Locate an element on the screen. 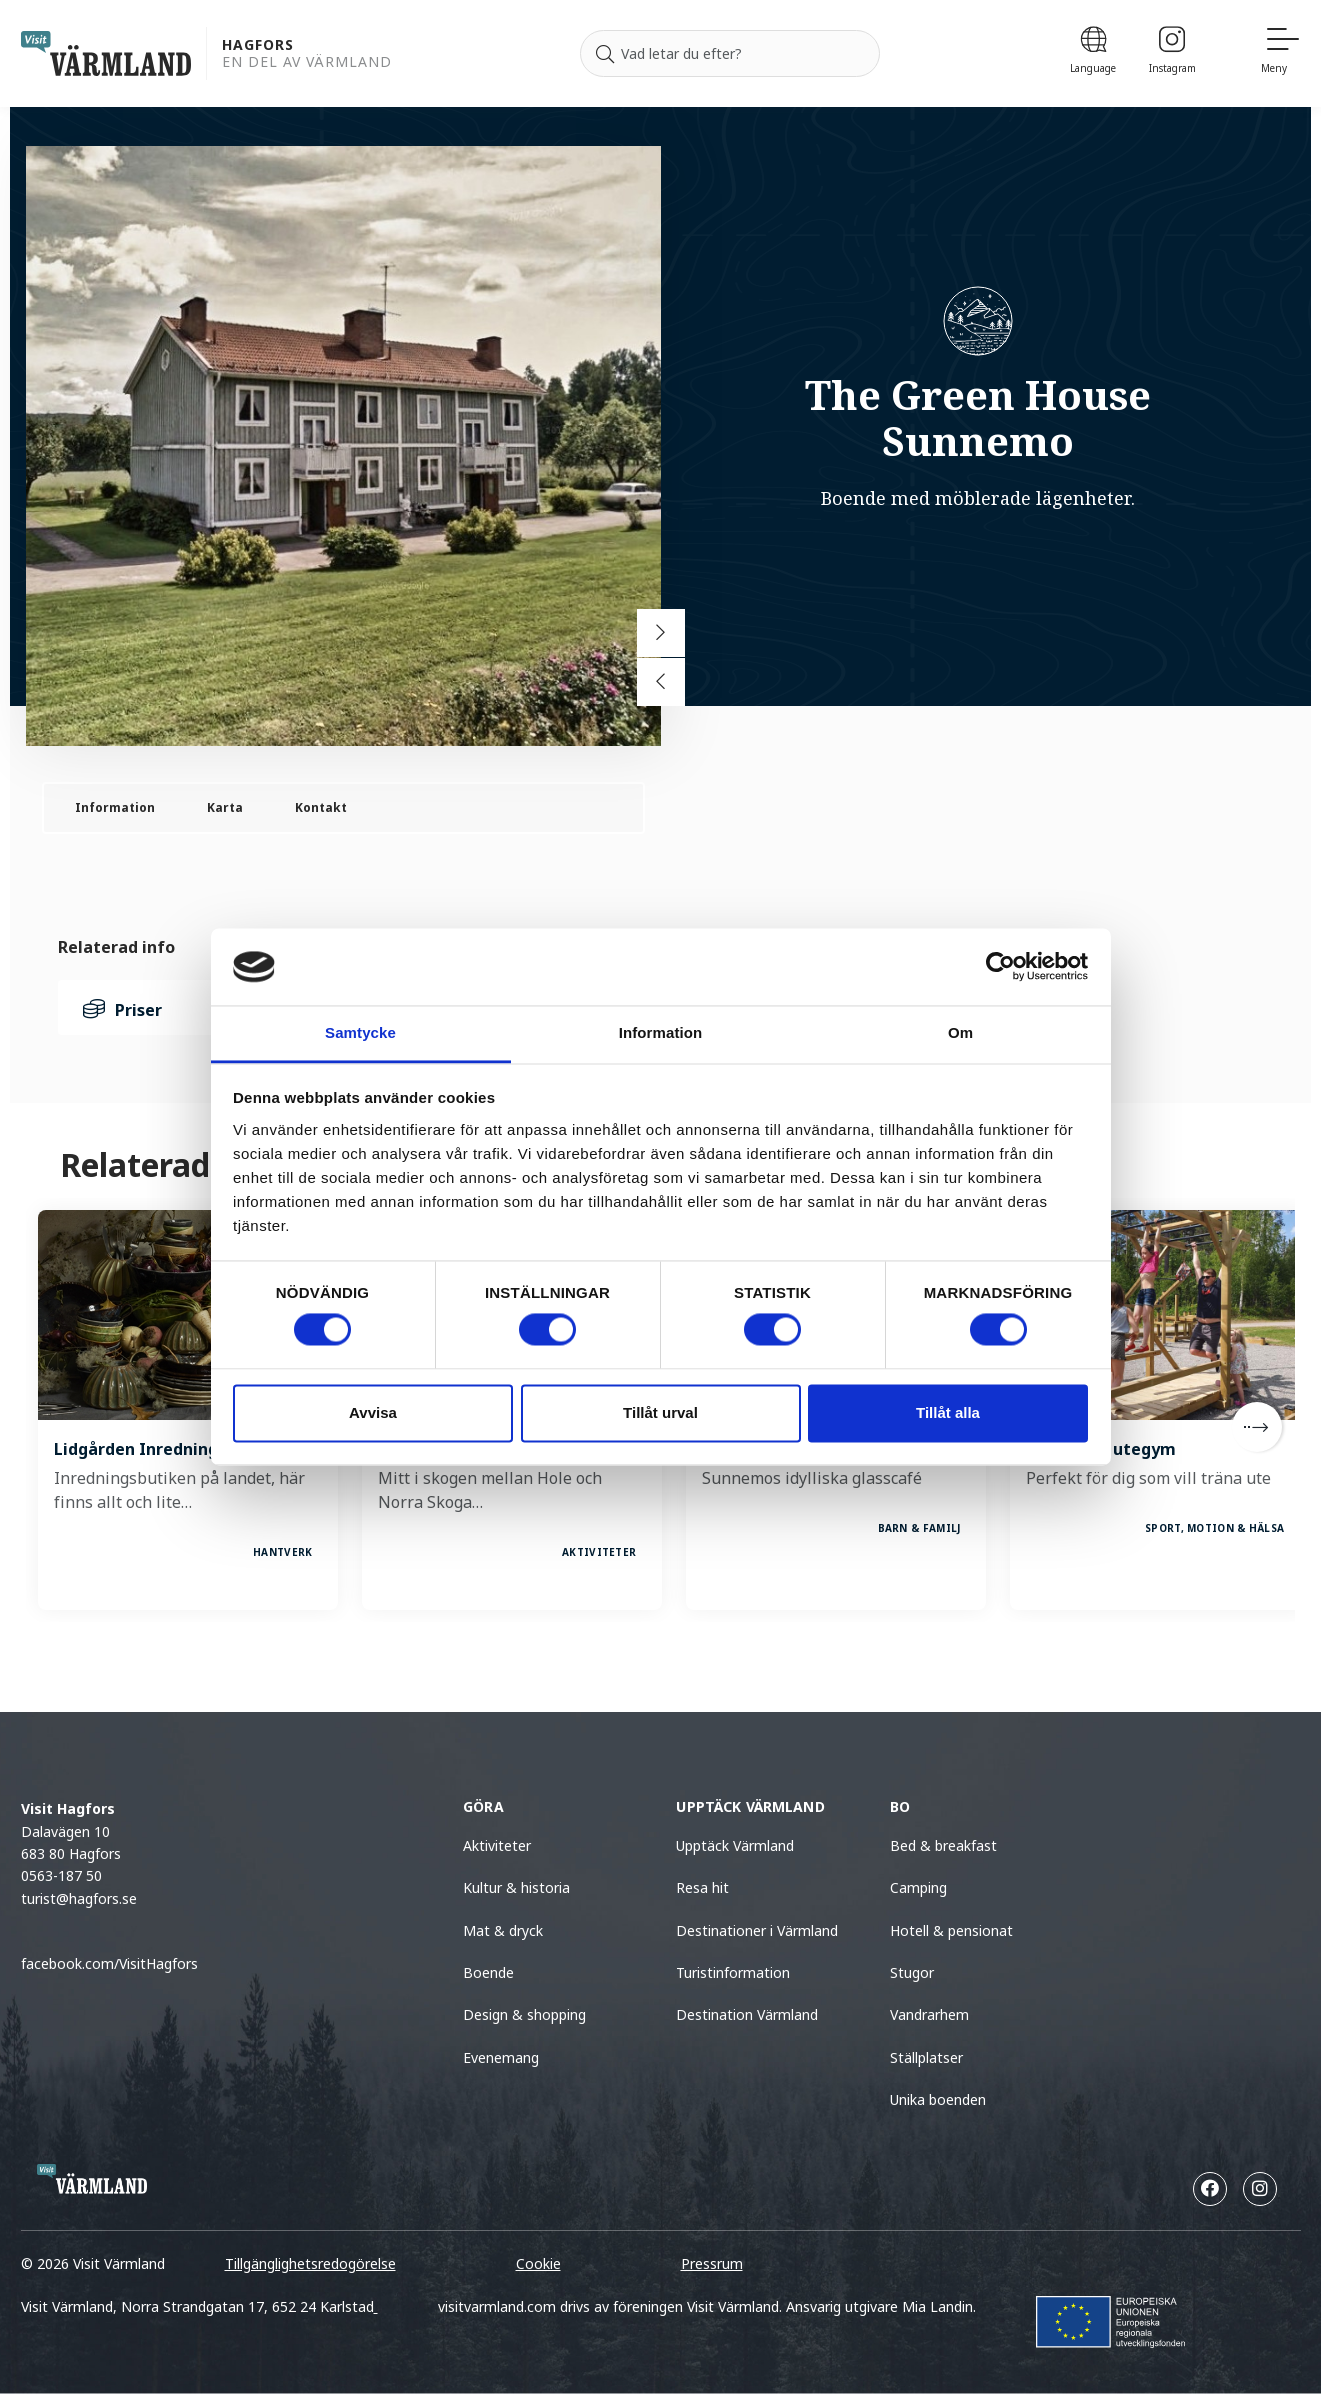  turist@hagfors.se is located at coordinates (79, 1898).